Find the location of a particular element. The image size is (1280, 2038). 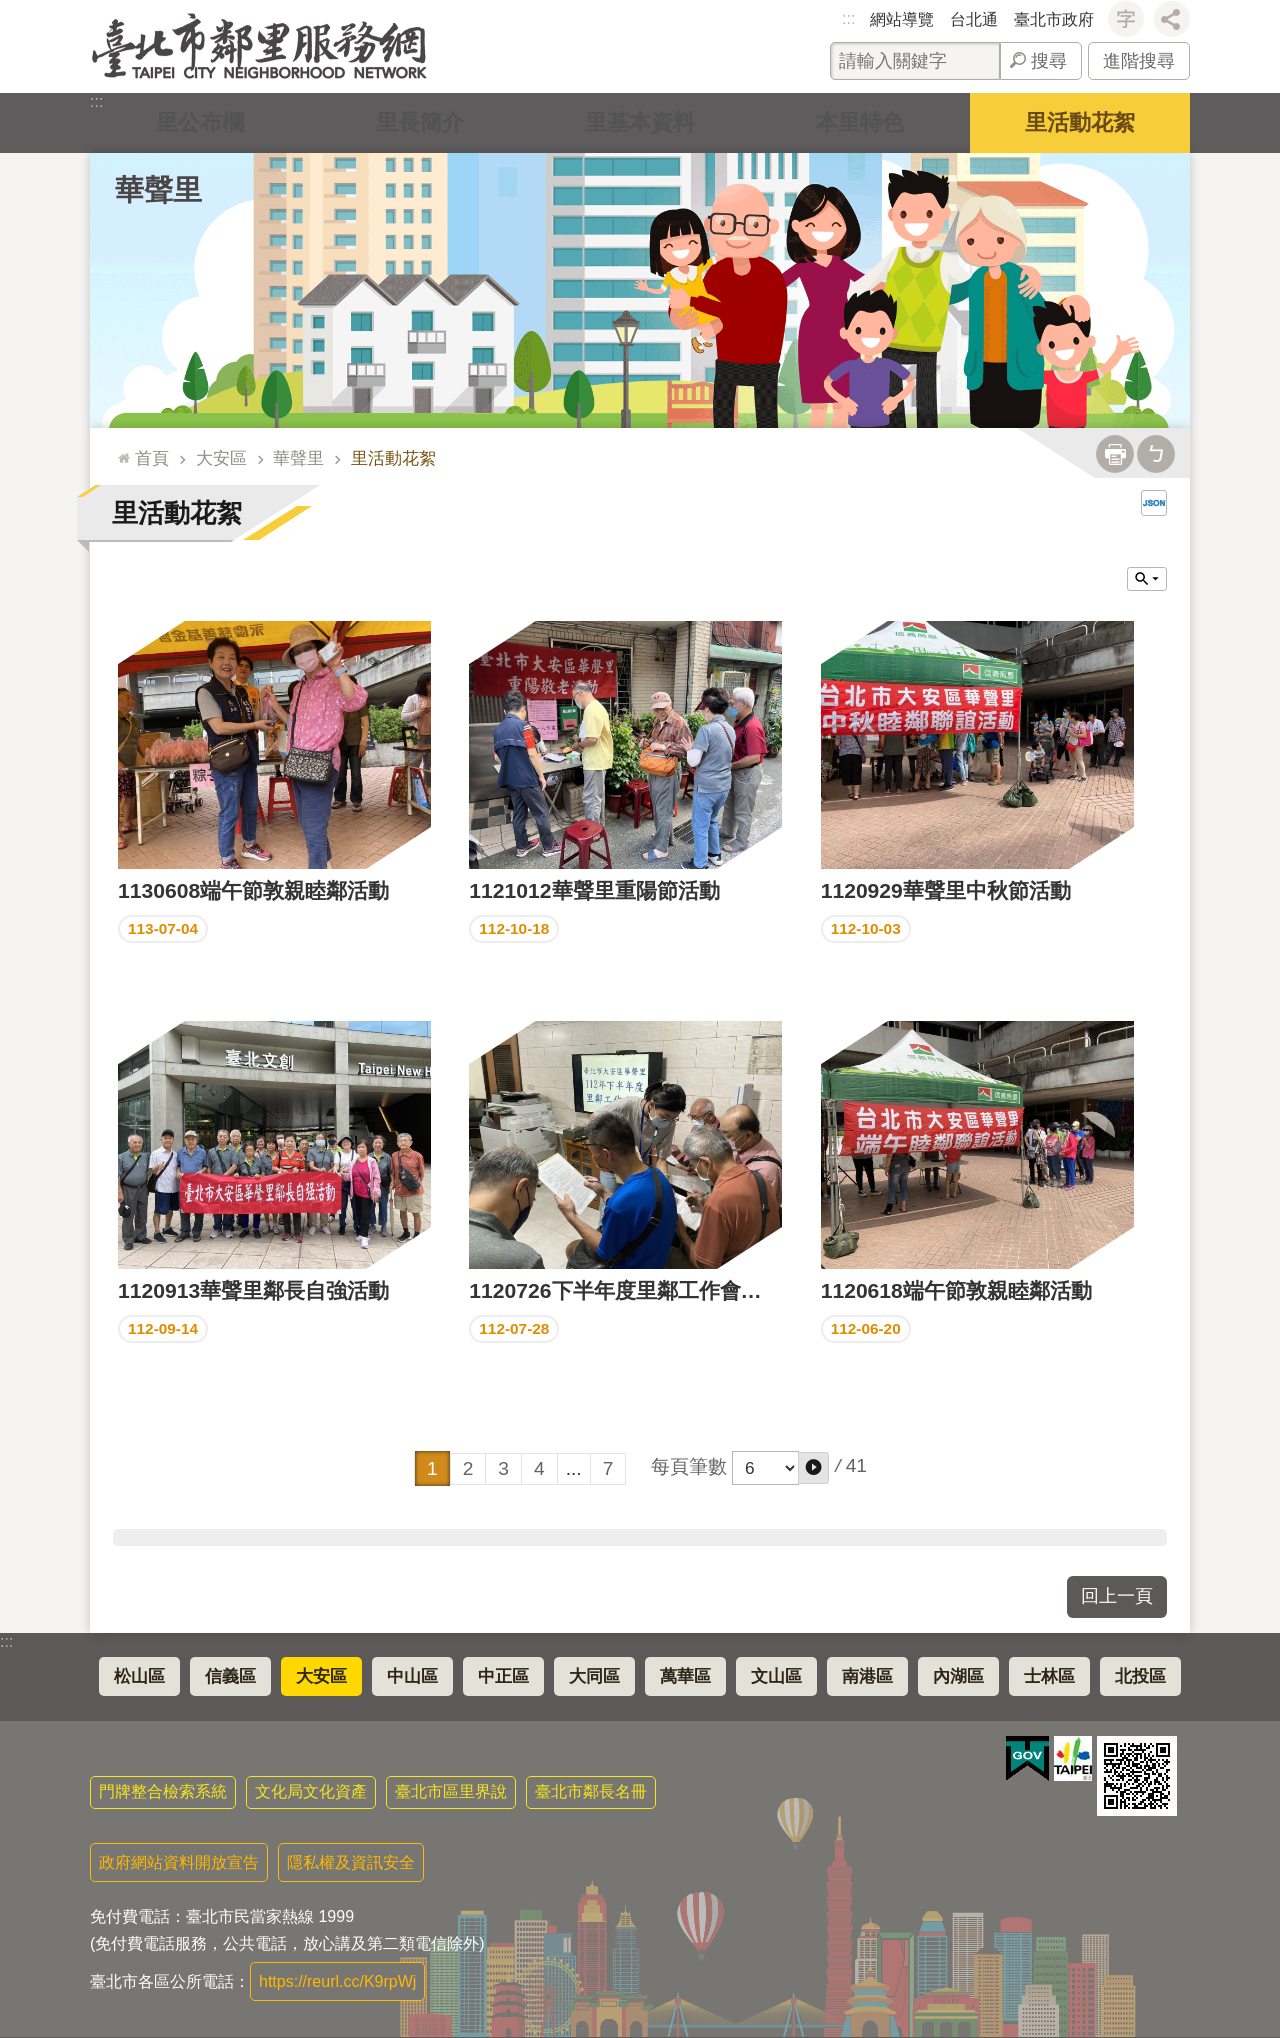

台北通 is located at coordinates (974, 19).